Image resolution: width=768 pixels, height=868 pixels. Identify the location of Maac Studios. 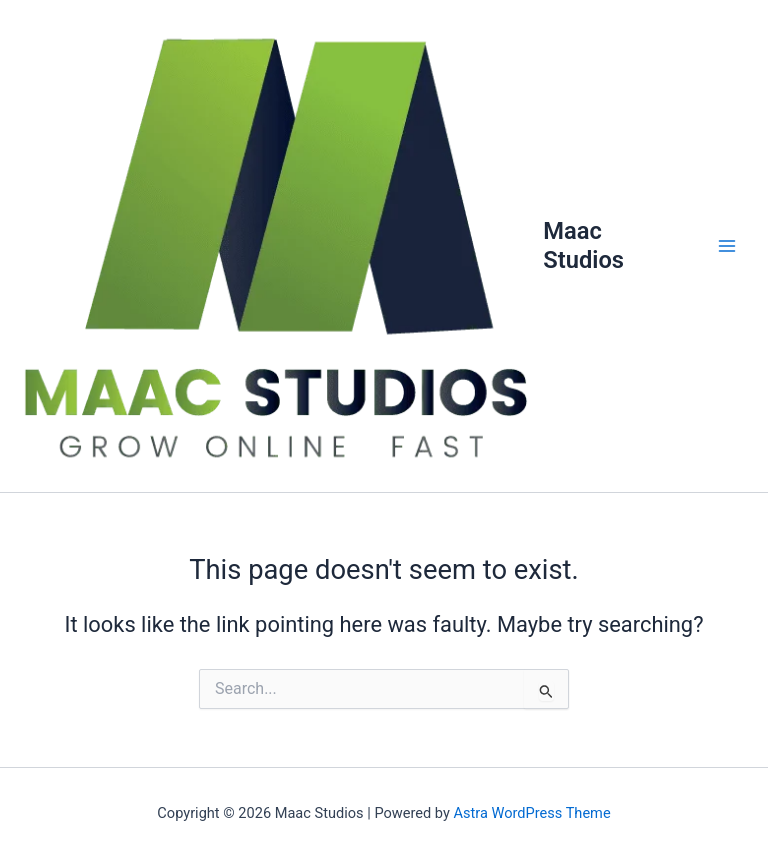
(583, 245).